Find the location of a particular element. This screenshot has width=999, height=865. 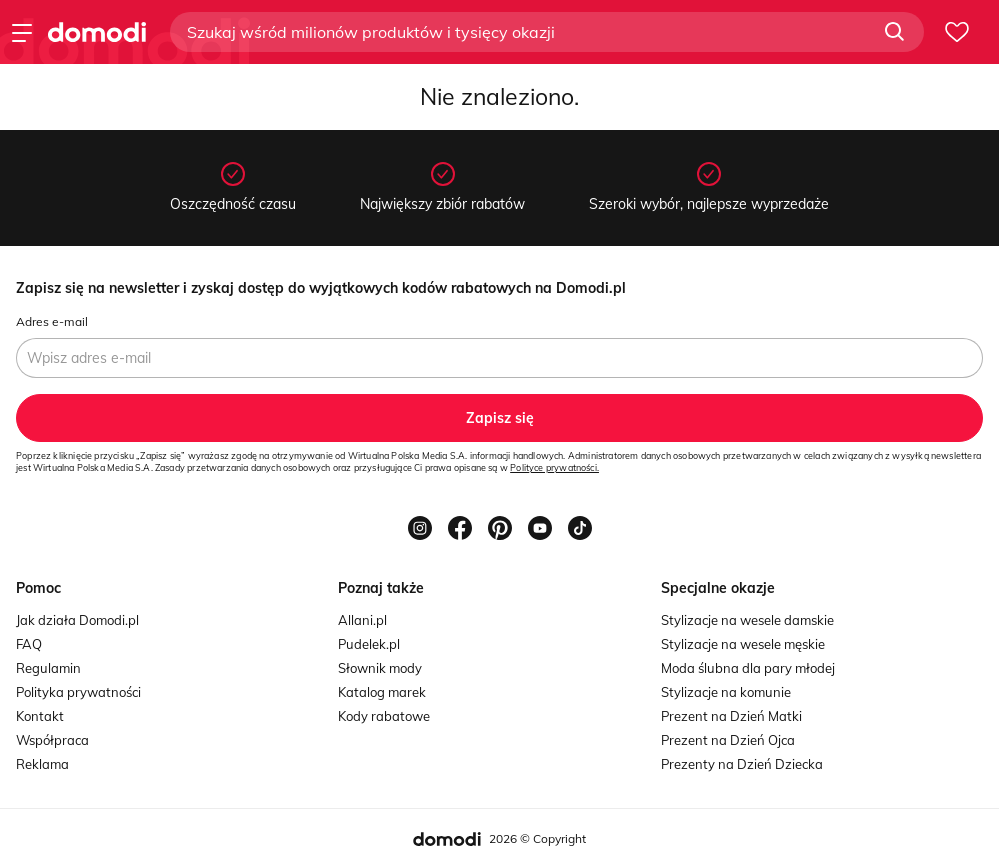

Prezenty na Dzień Dziecka is located at coordinates (742, 764).